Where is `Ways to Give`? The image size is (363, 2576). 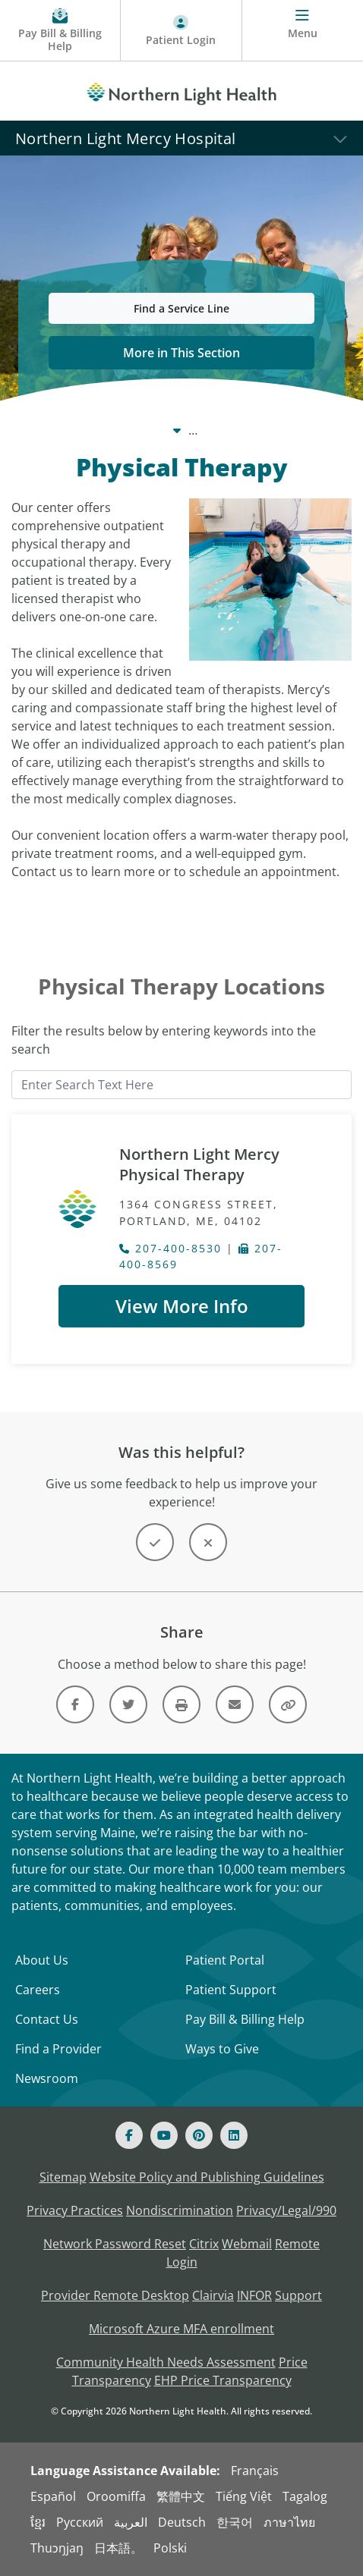 Ways to Give is located at coordinates (222, 2048).